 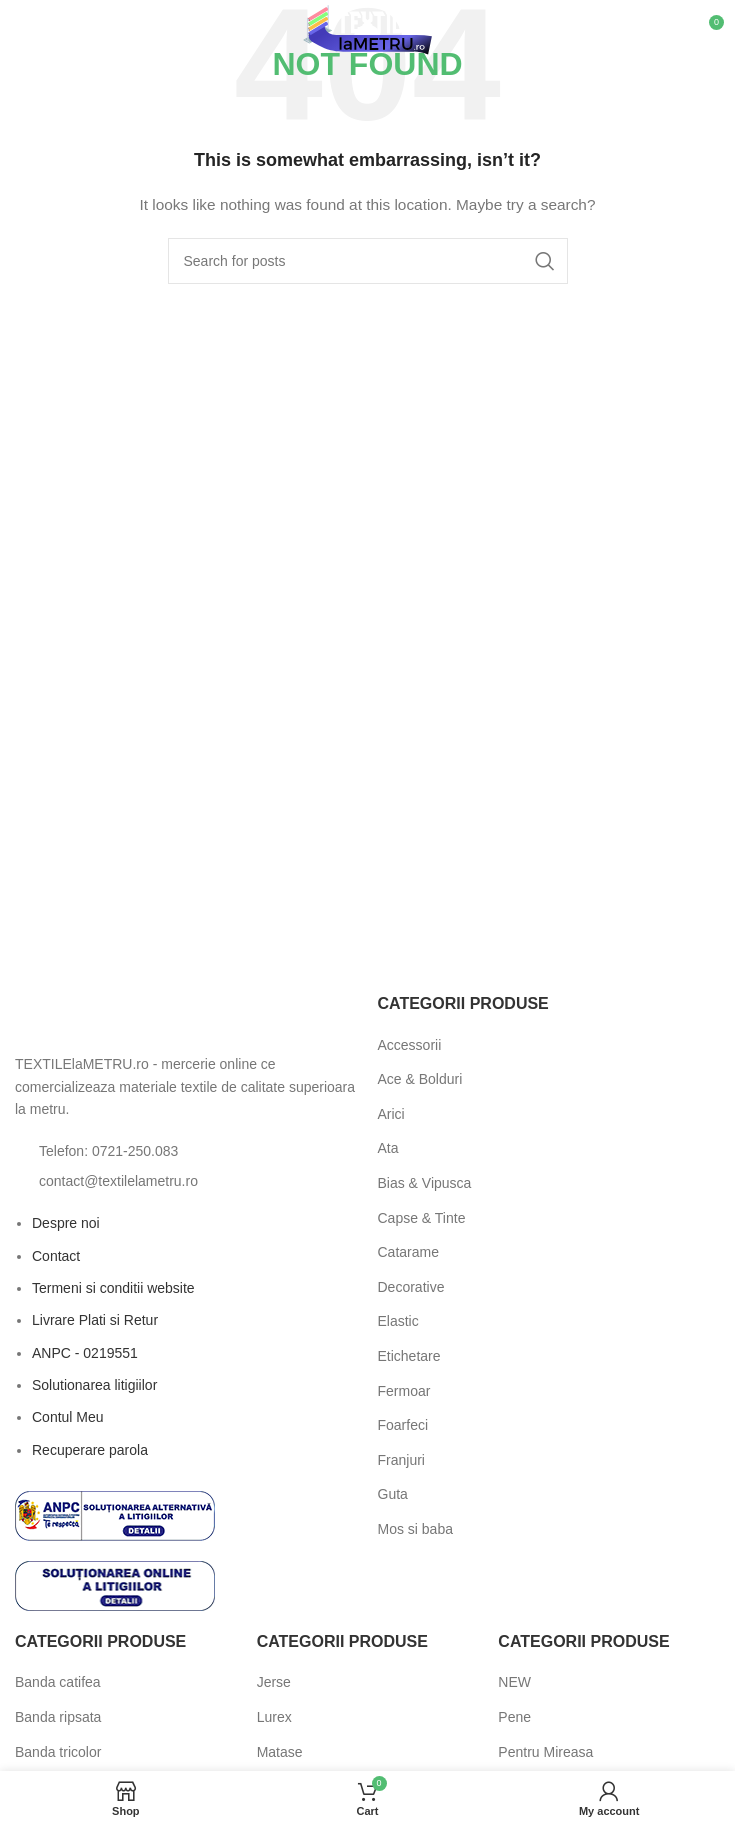 What do you see at coordinates (48, 30) in the screenshot?
I see `[Open mobile menu]` at bounding box center [48, 30].